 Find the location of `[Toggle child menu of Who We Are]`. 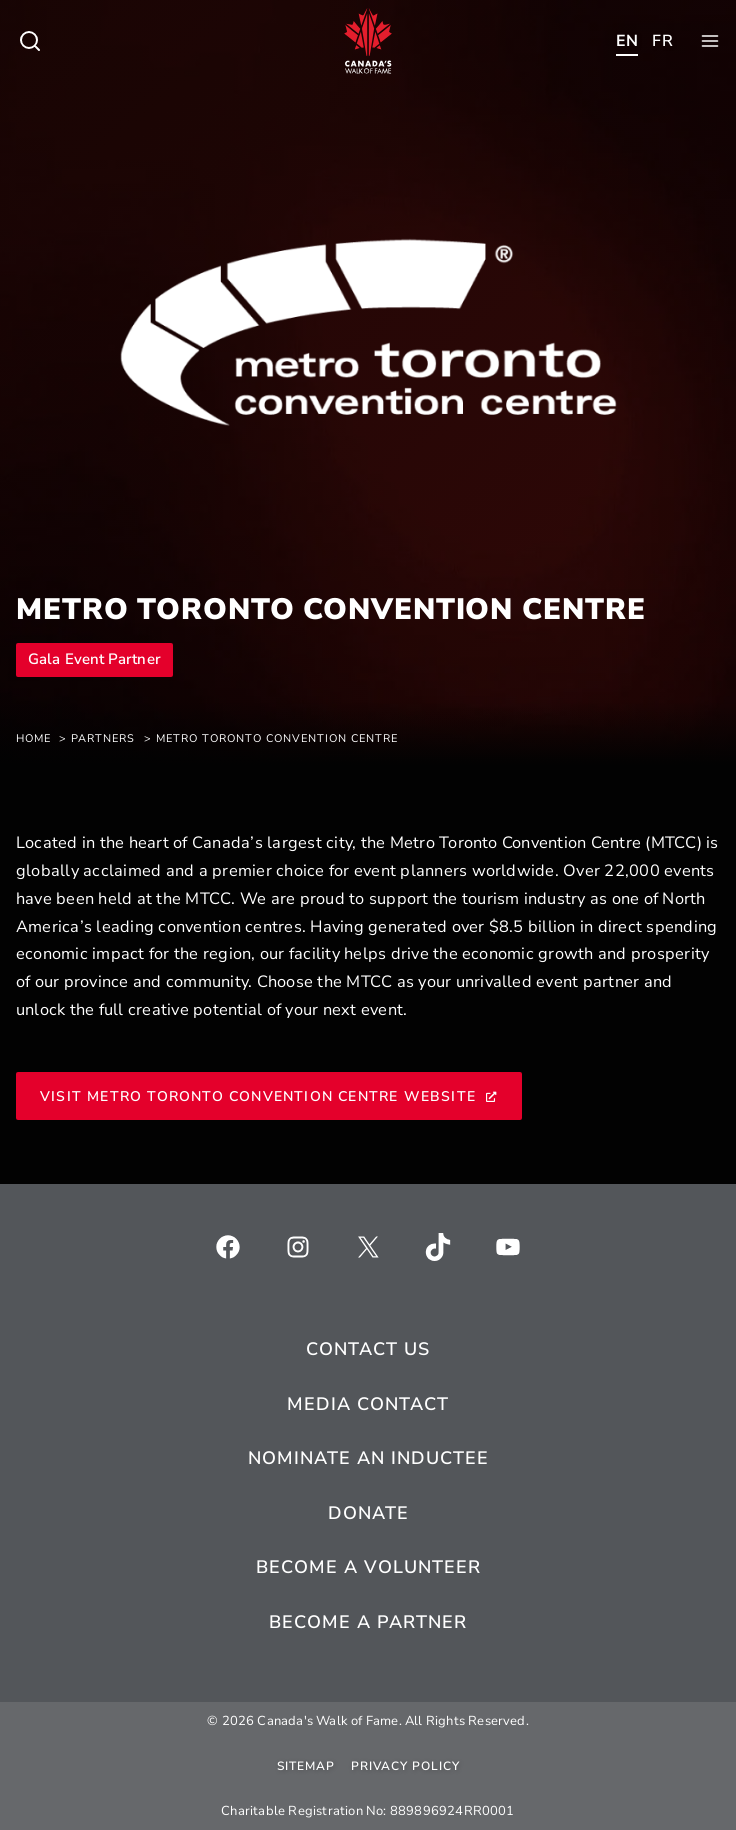

[Toggle child menu of Who We Are] is located at coordinates (30, 41).